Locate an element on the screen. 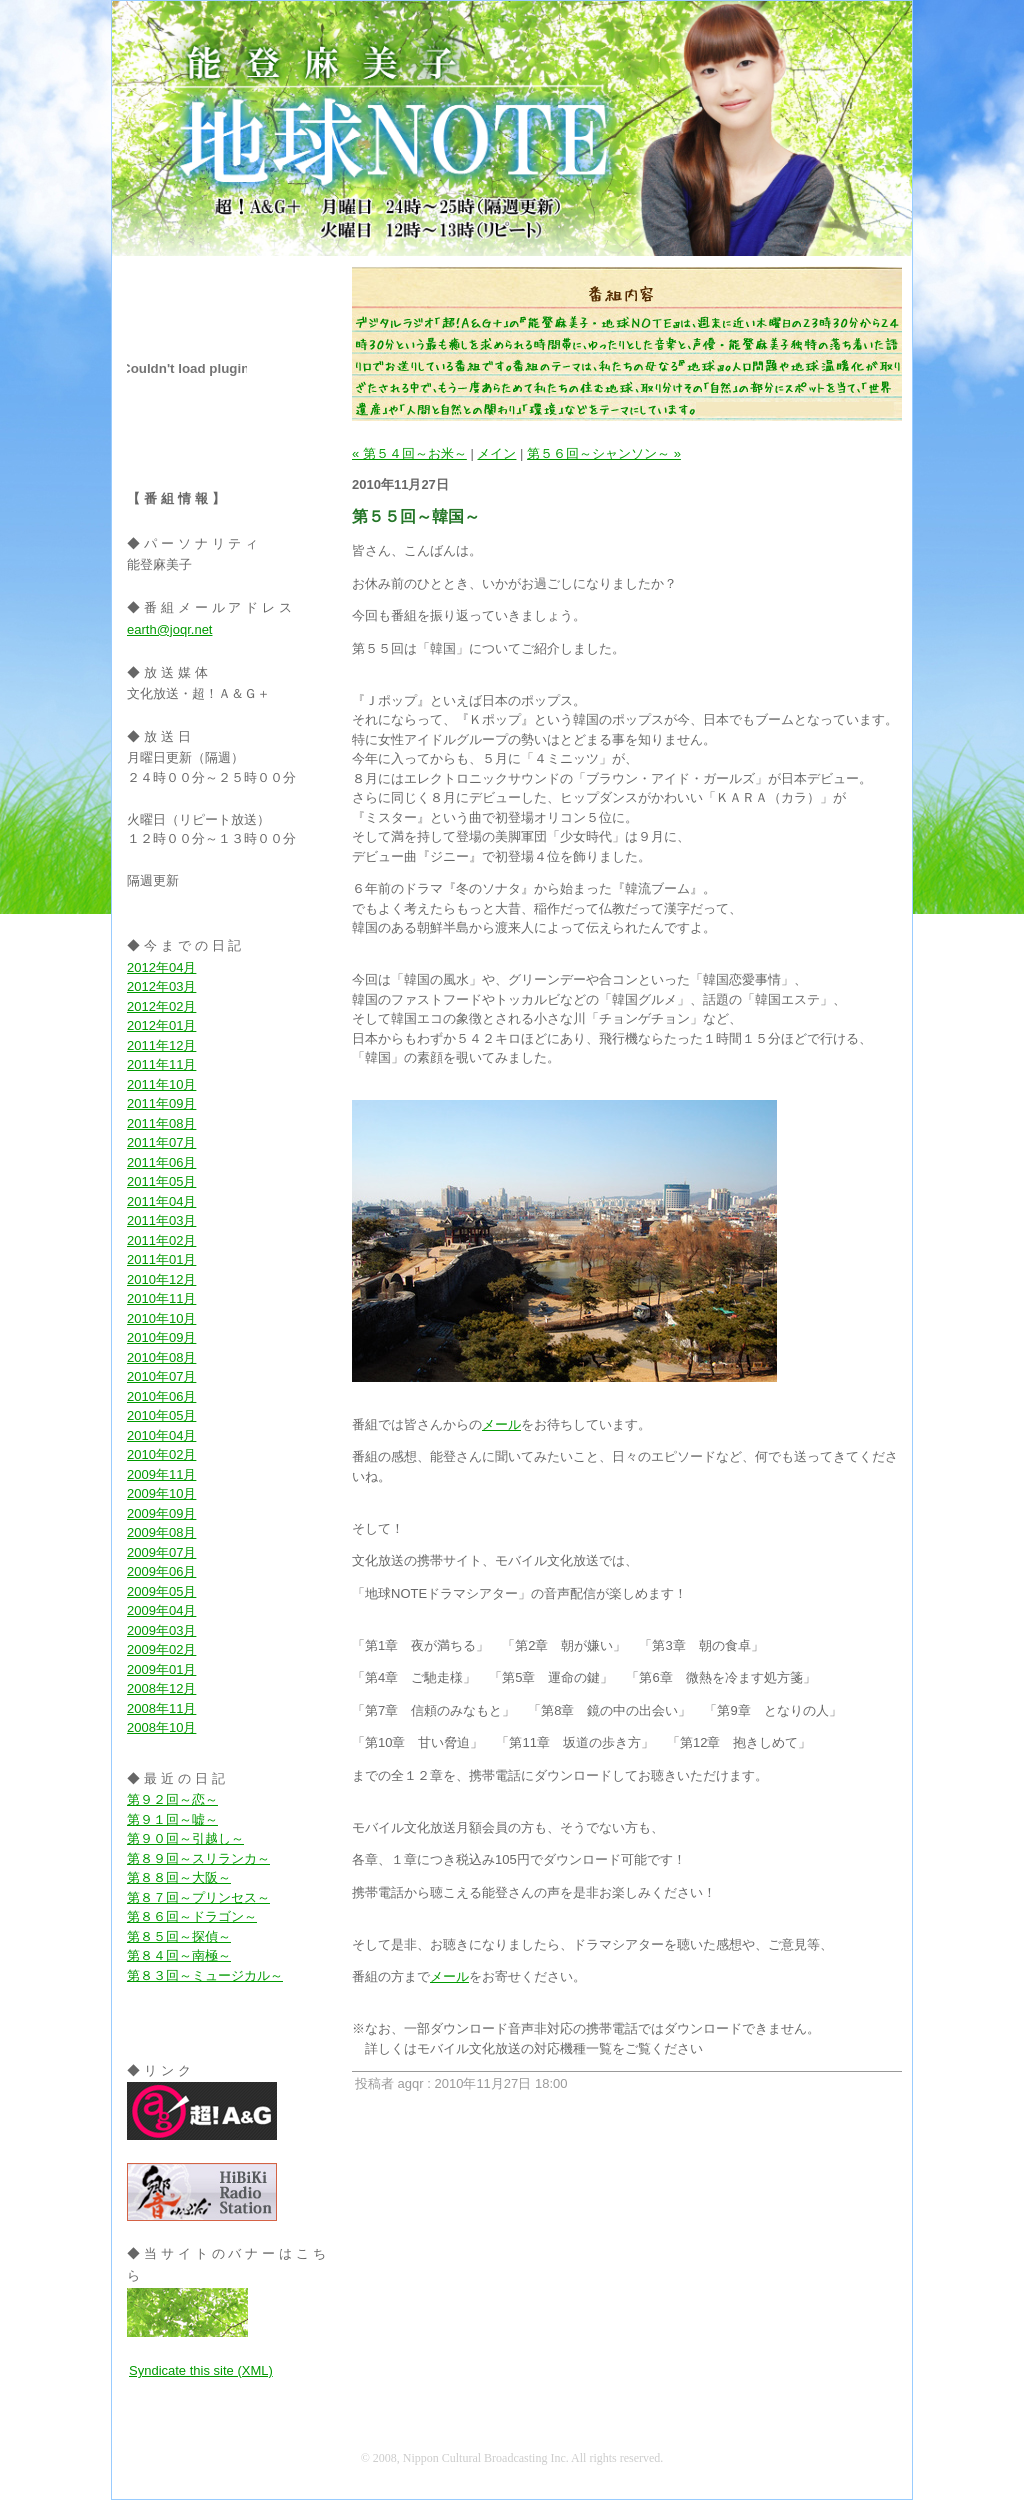 The width and height of the screenshot is (1024, 2510). 2009年06月 is located at coordinates (161, 1571).